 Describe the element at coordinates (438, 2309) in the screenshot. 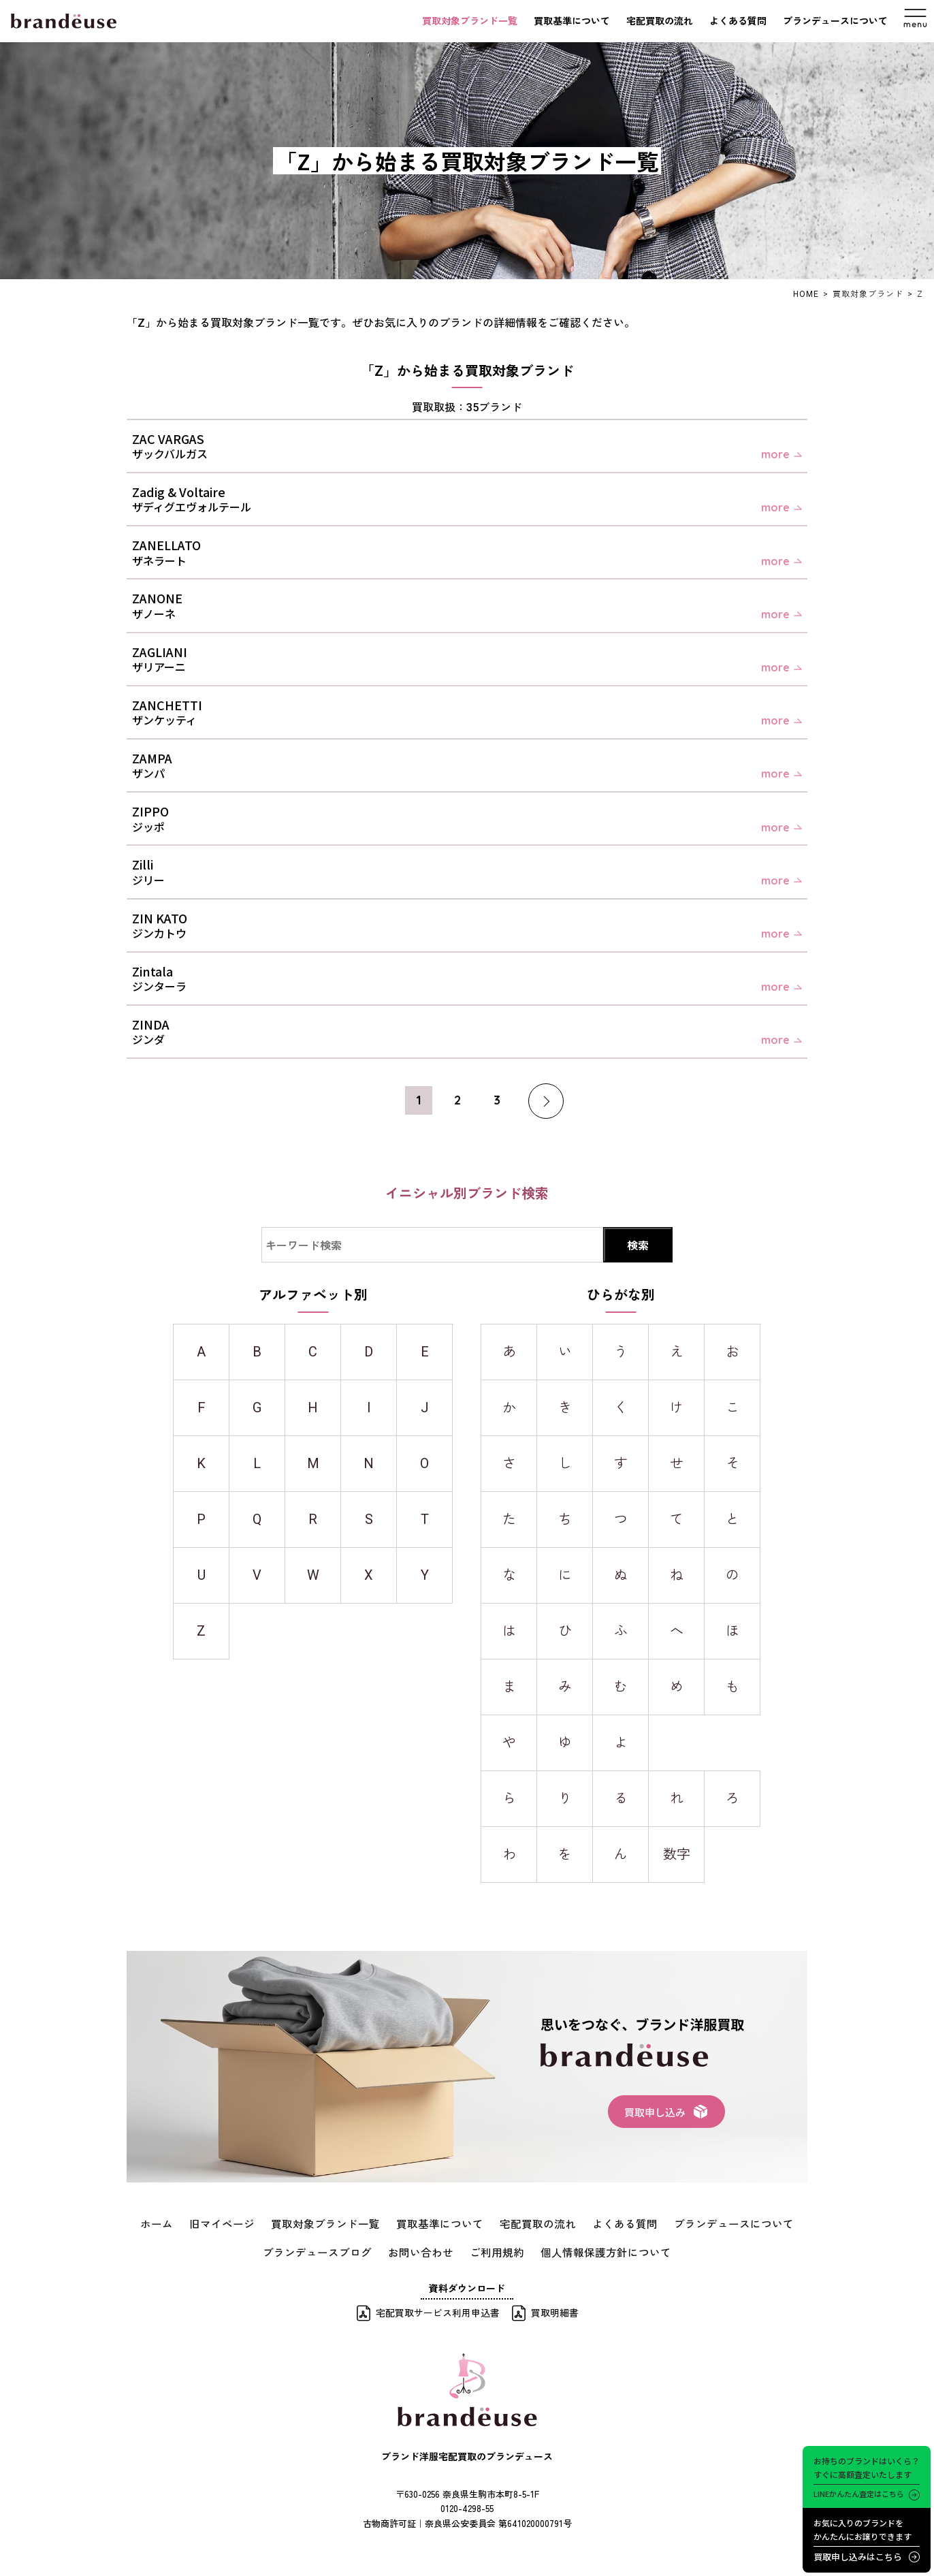

I see `宅配買取サービス利用申込書` at that location.